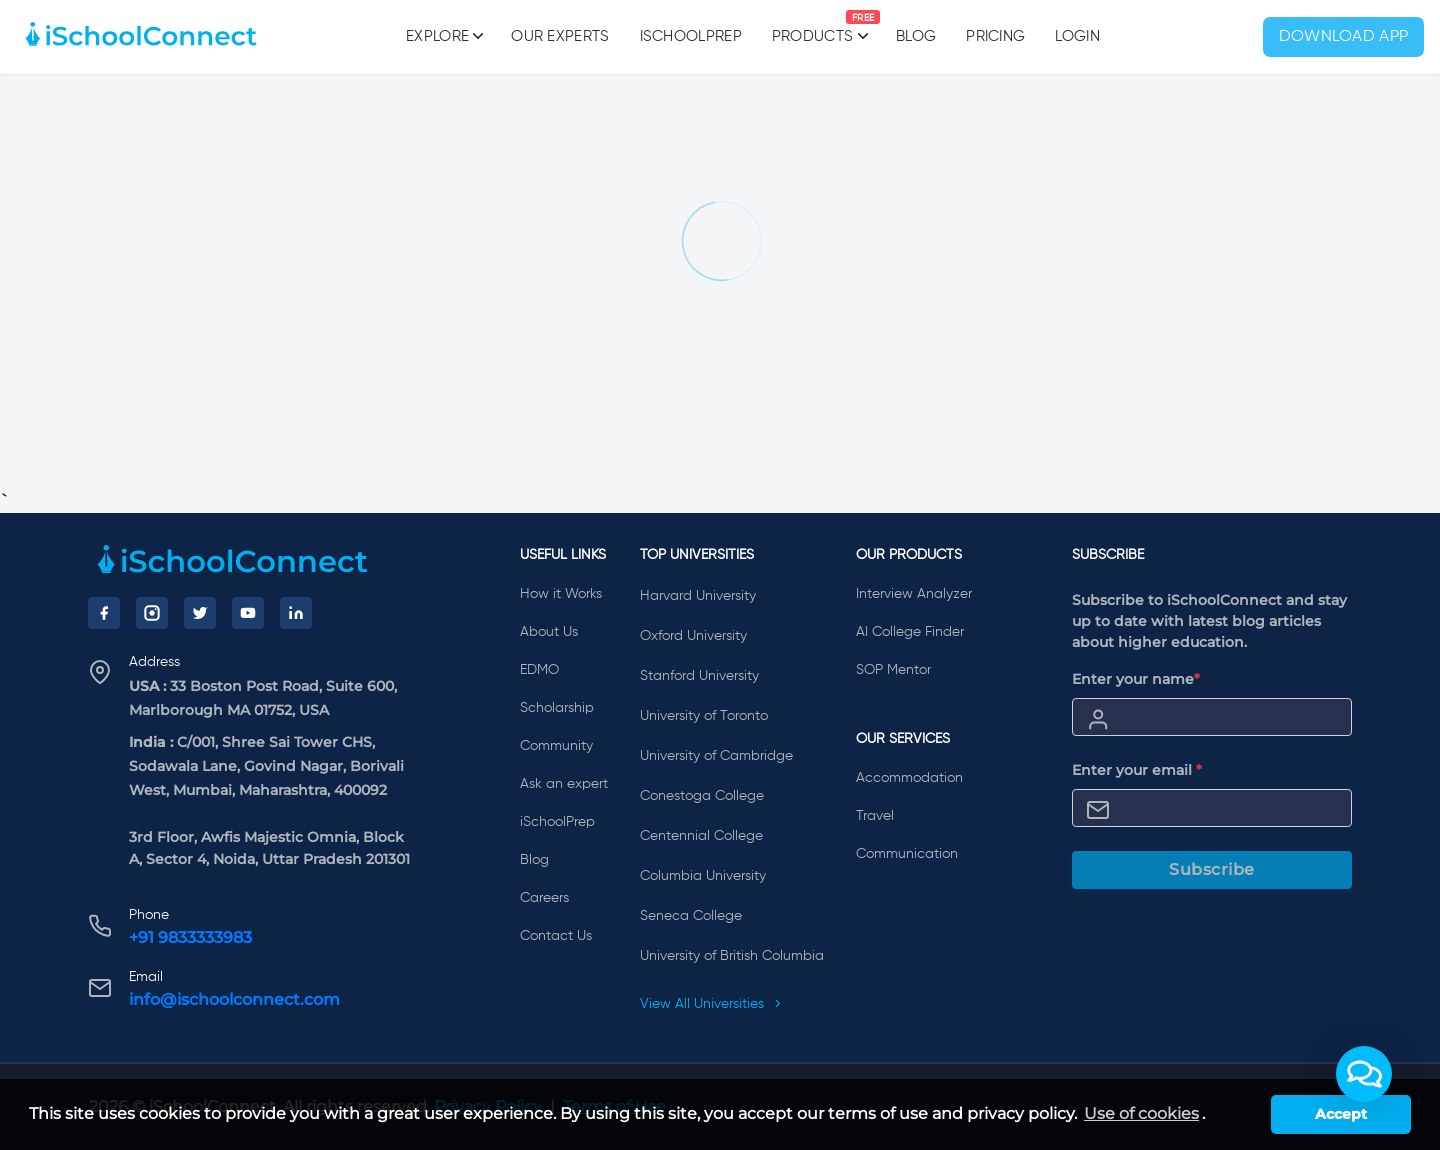 This screenshot has height=1150, width=1440. I want to click on Subscribe, so click(1212, 869).